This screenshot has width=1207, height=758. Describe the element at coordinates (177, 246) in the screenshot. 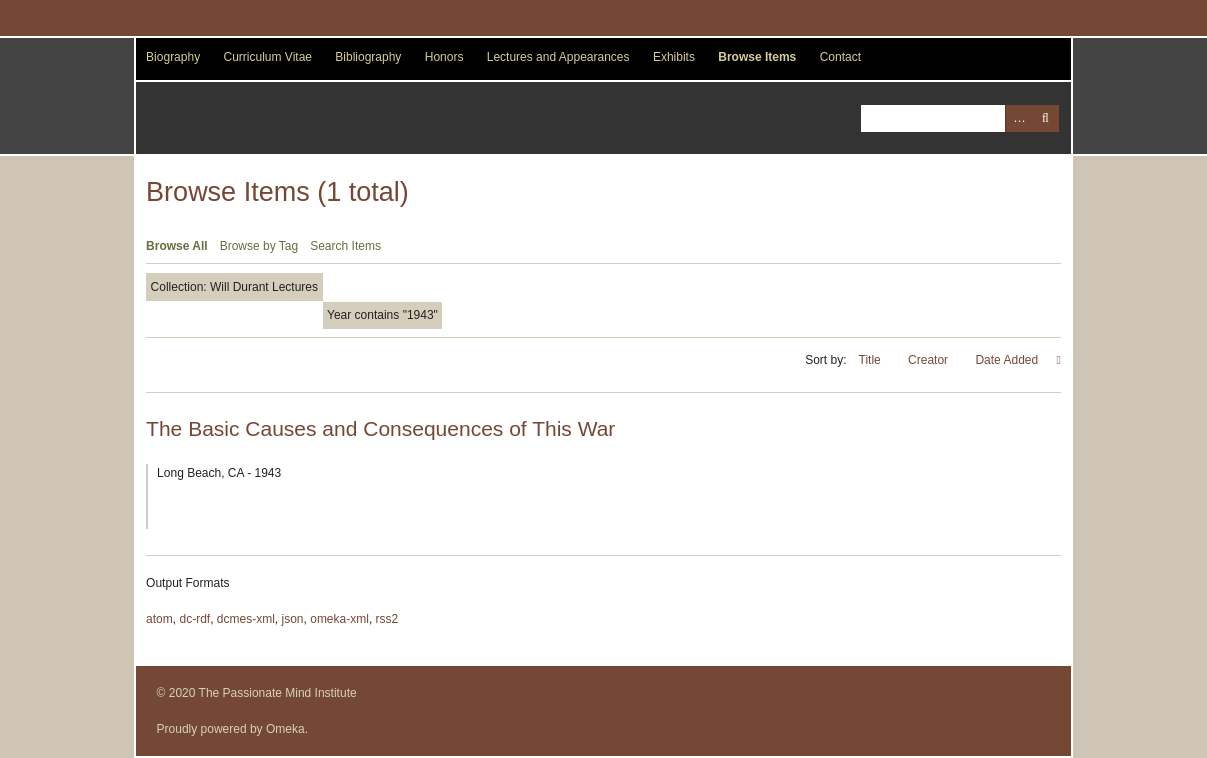

I see `Browse All` at that location.